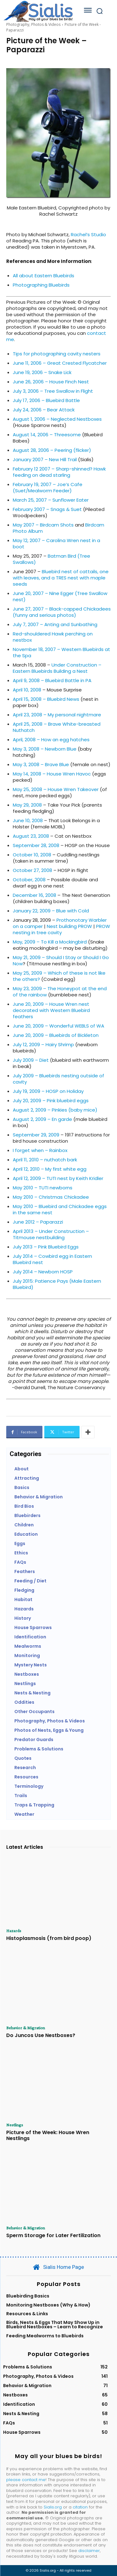  I want to click on May 2007 – Birdcam Shots, so click(43, 525).